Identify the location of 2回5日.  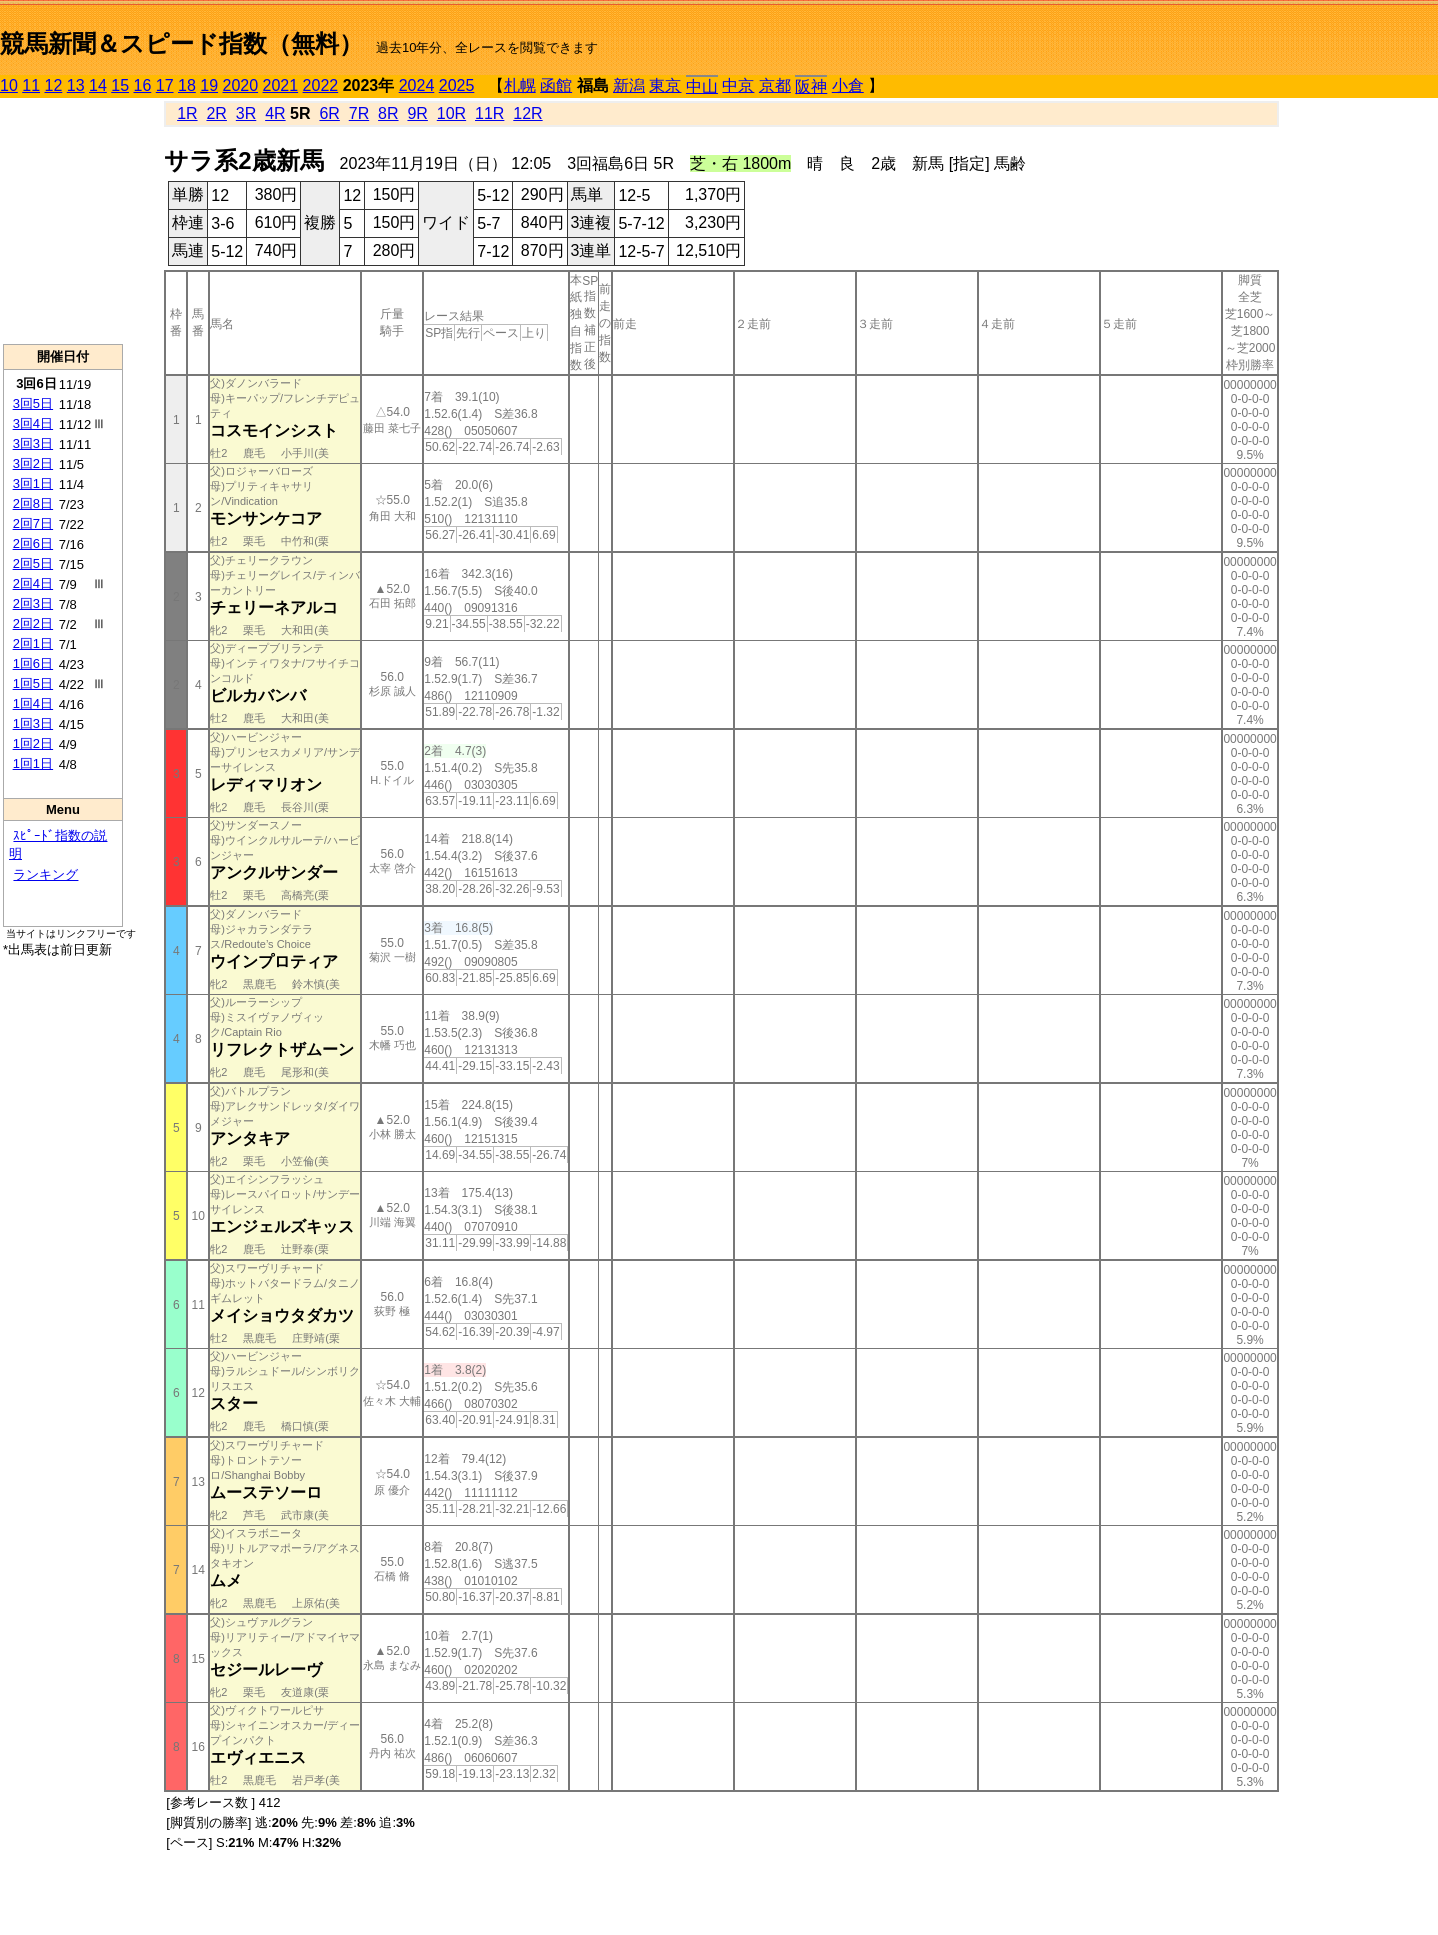
(33, 563).